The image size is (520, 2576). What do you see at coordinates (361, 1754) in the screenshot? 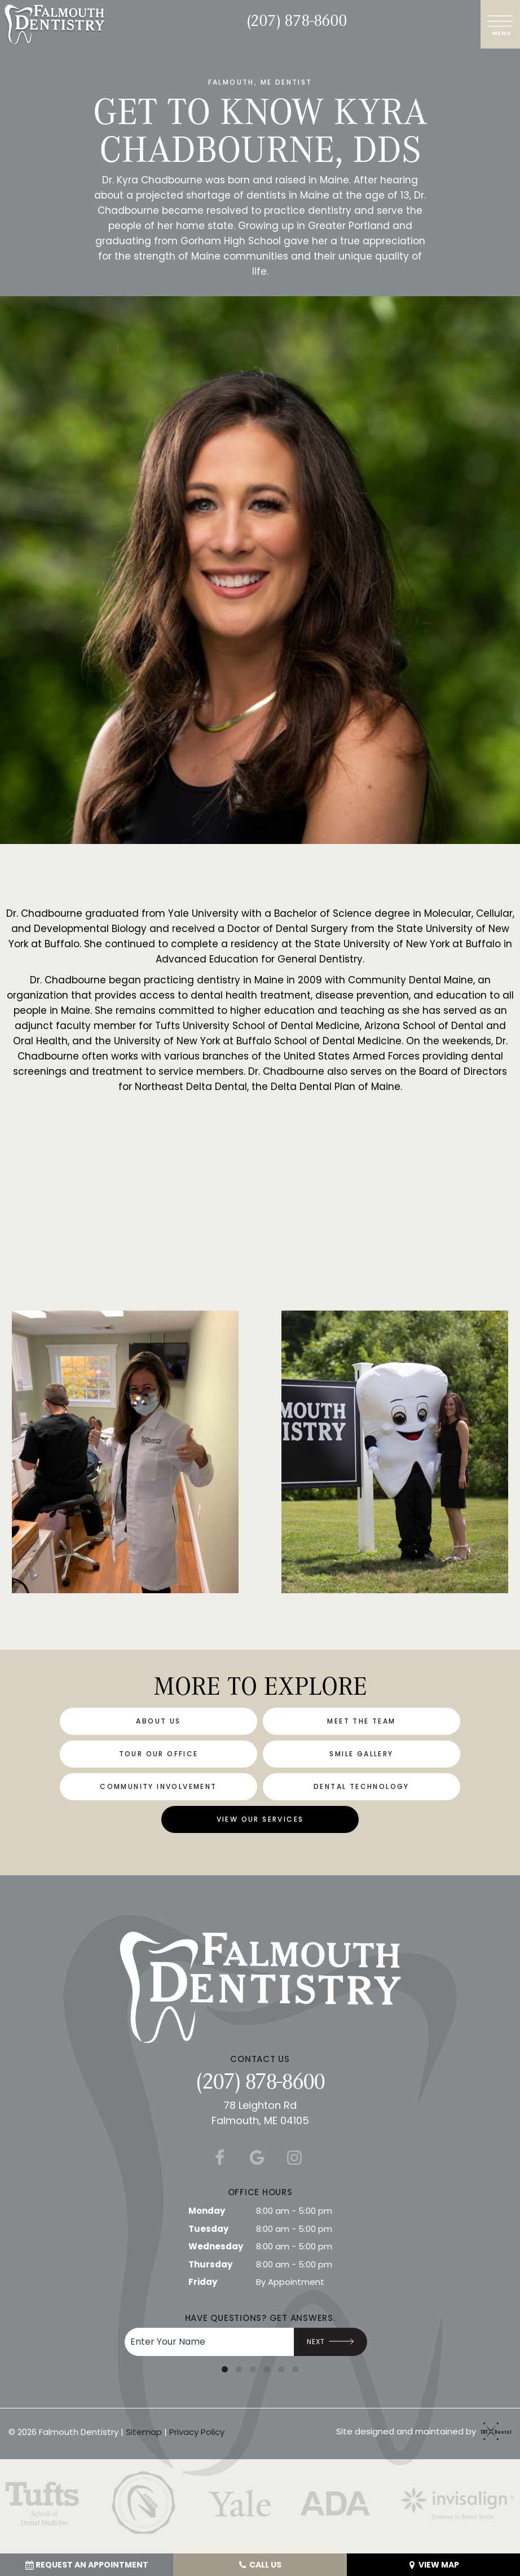
I see `Smile Gallery` at bounding box center [361, 1754].